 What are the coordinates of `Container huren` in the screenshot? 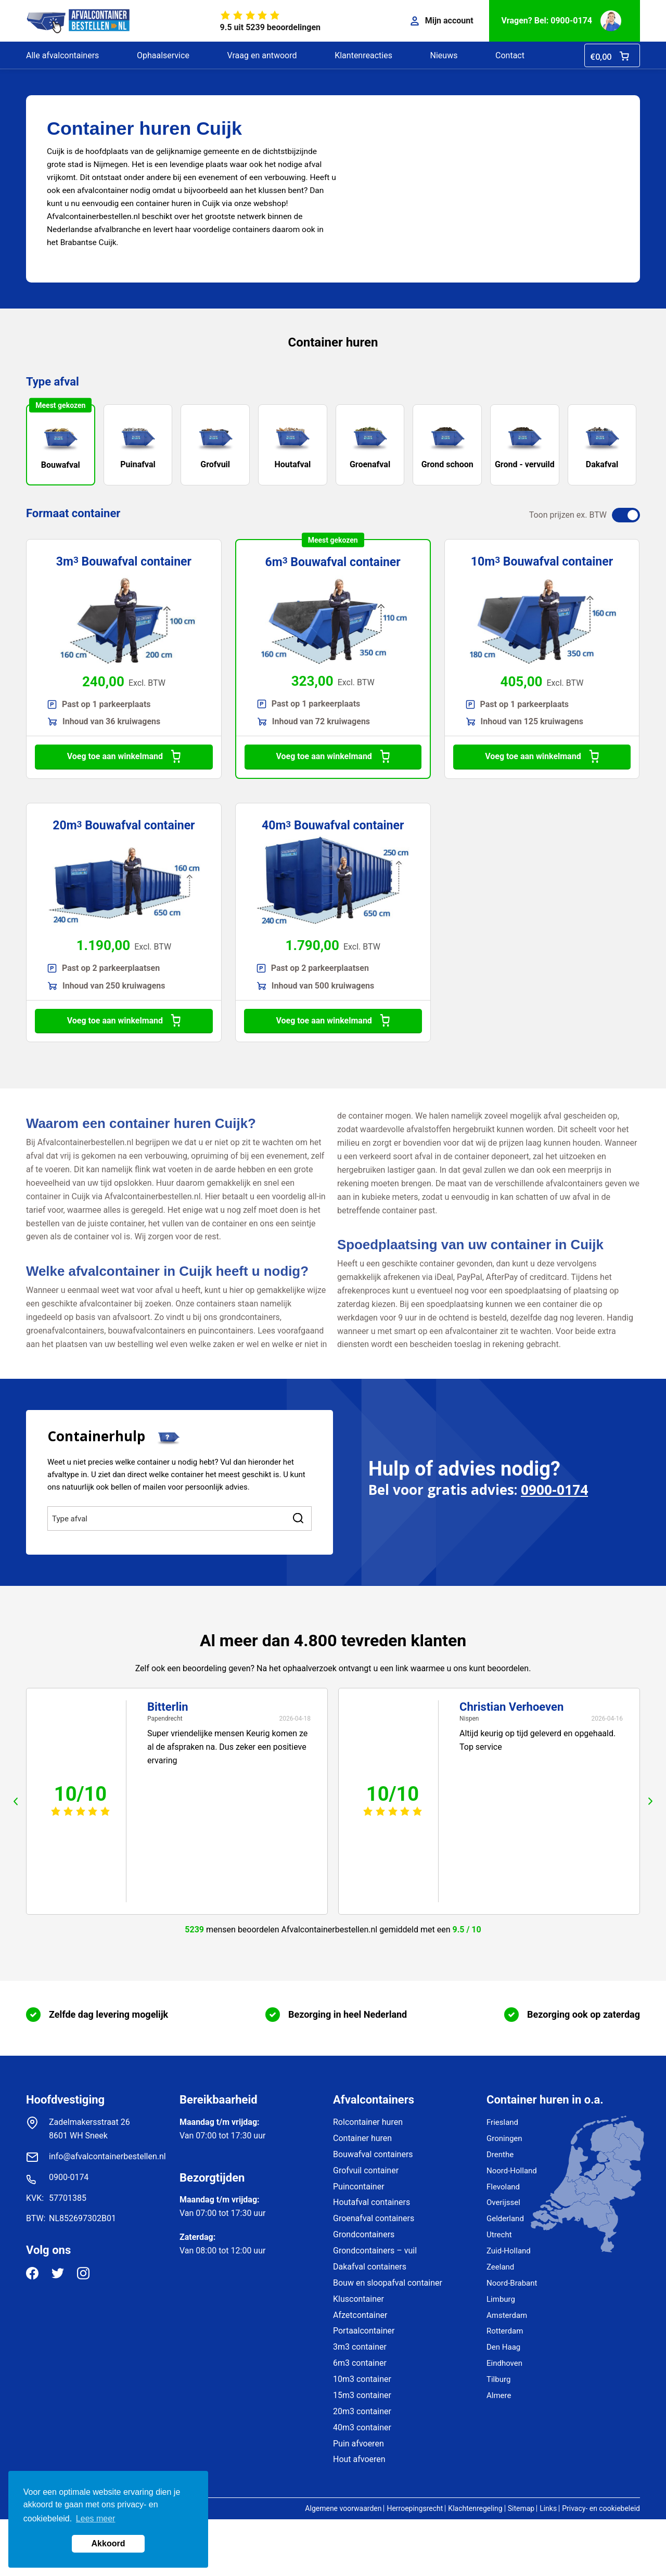 It's located at (362, 2138).